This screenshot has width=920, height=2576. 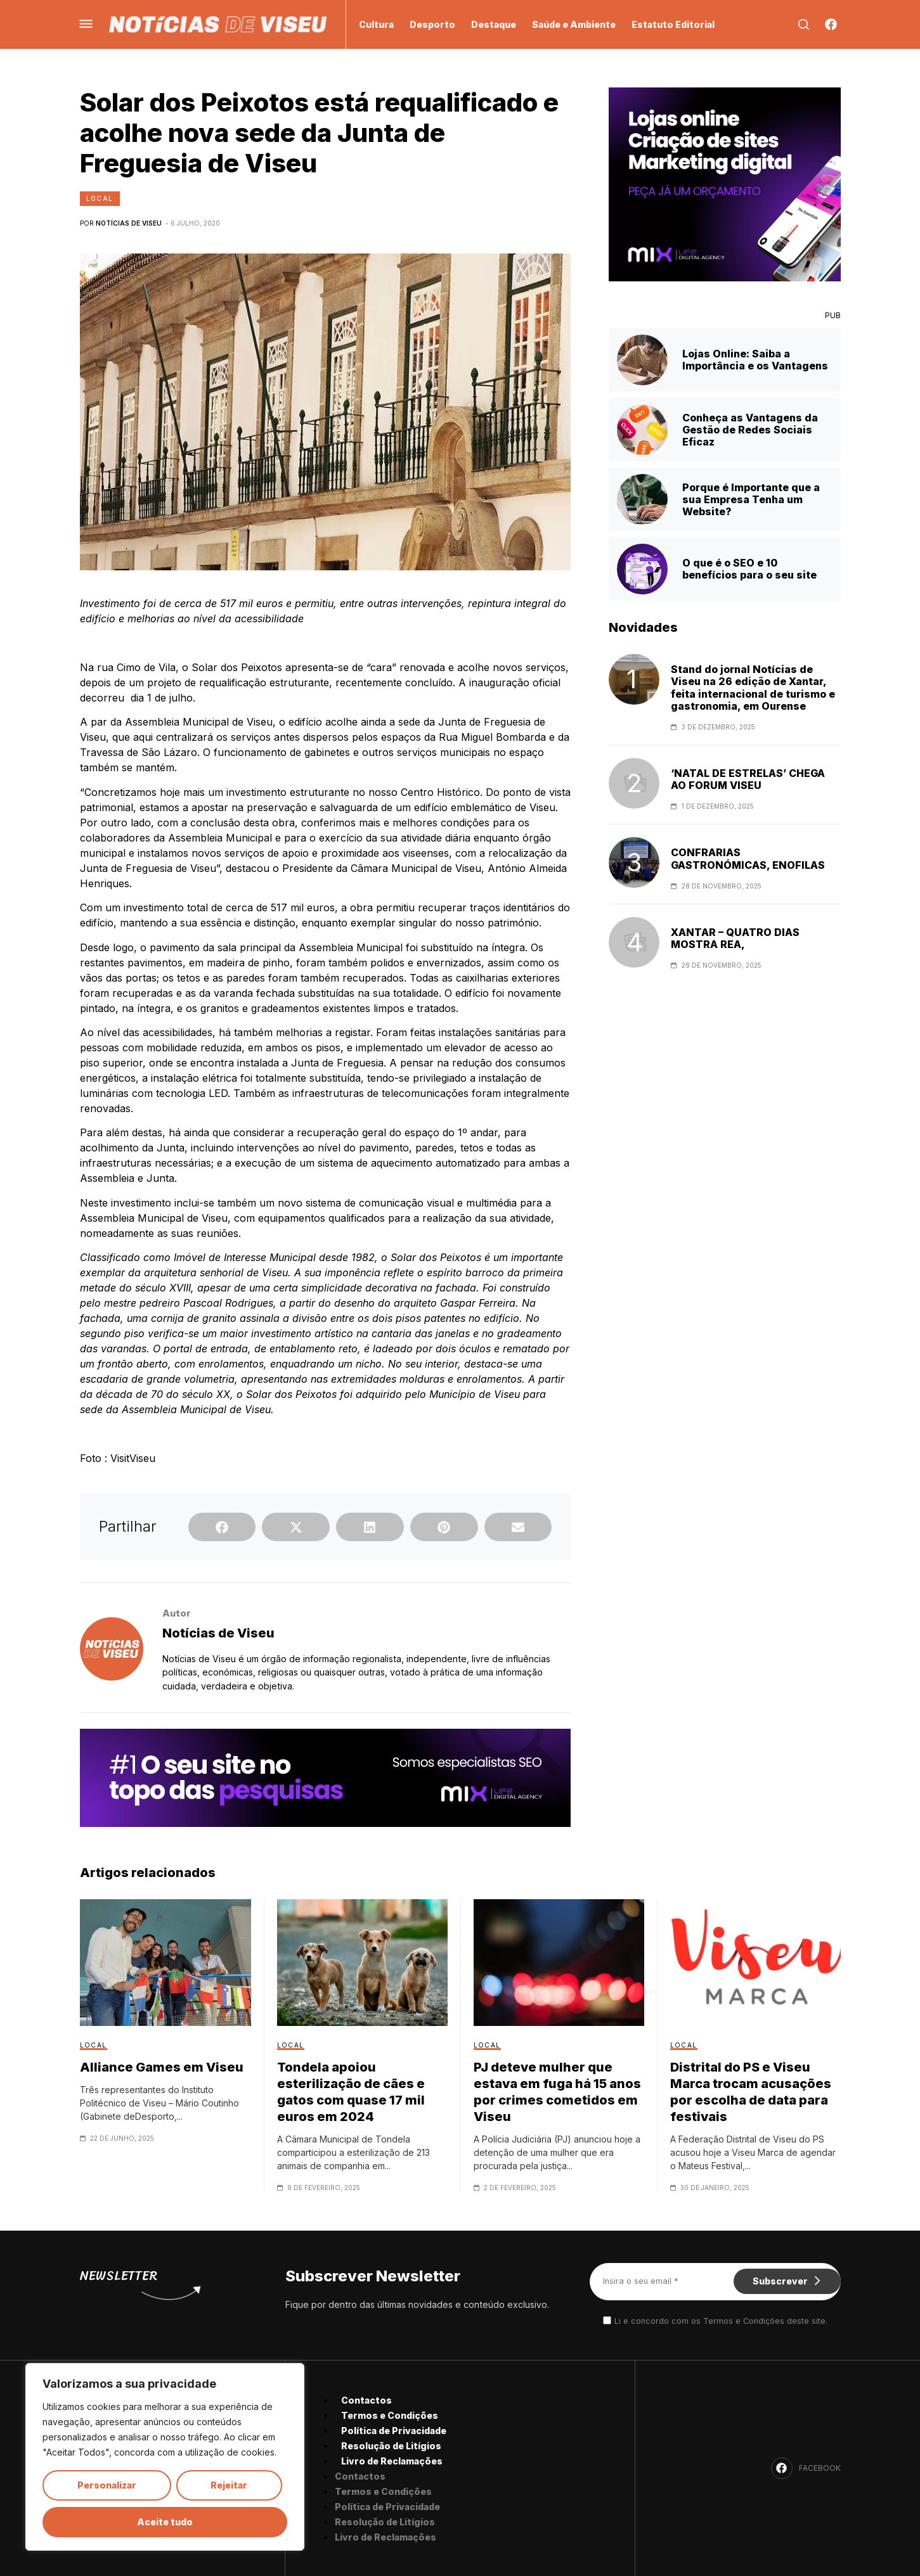 I want to click on Personalizar, so click(x=106, y=2485).